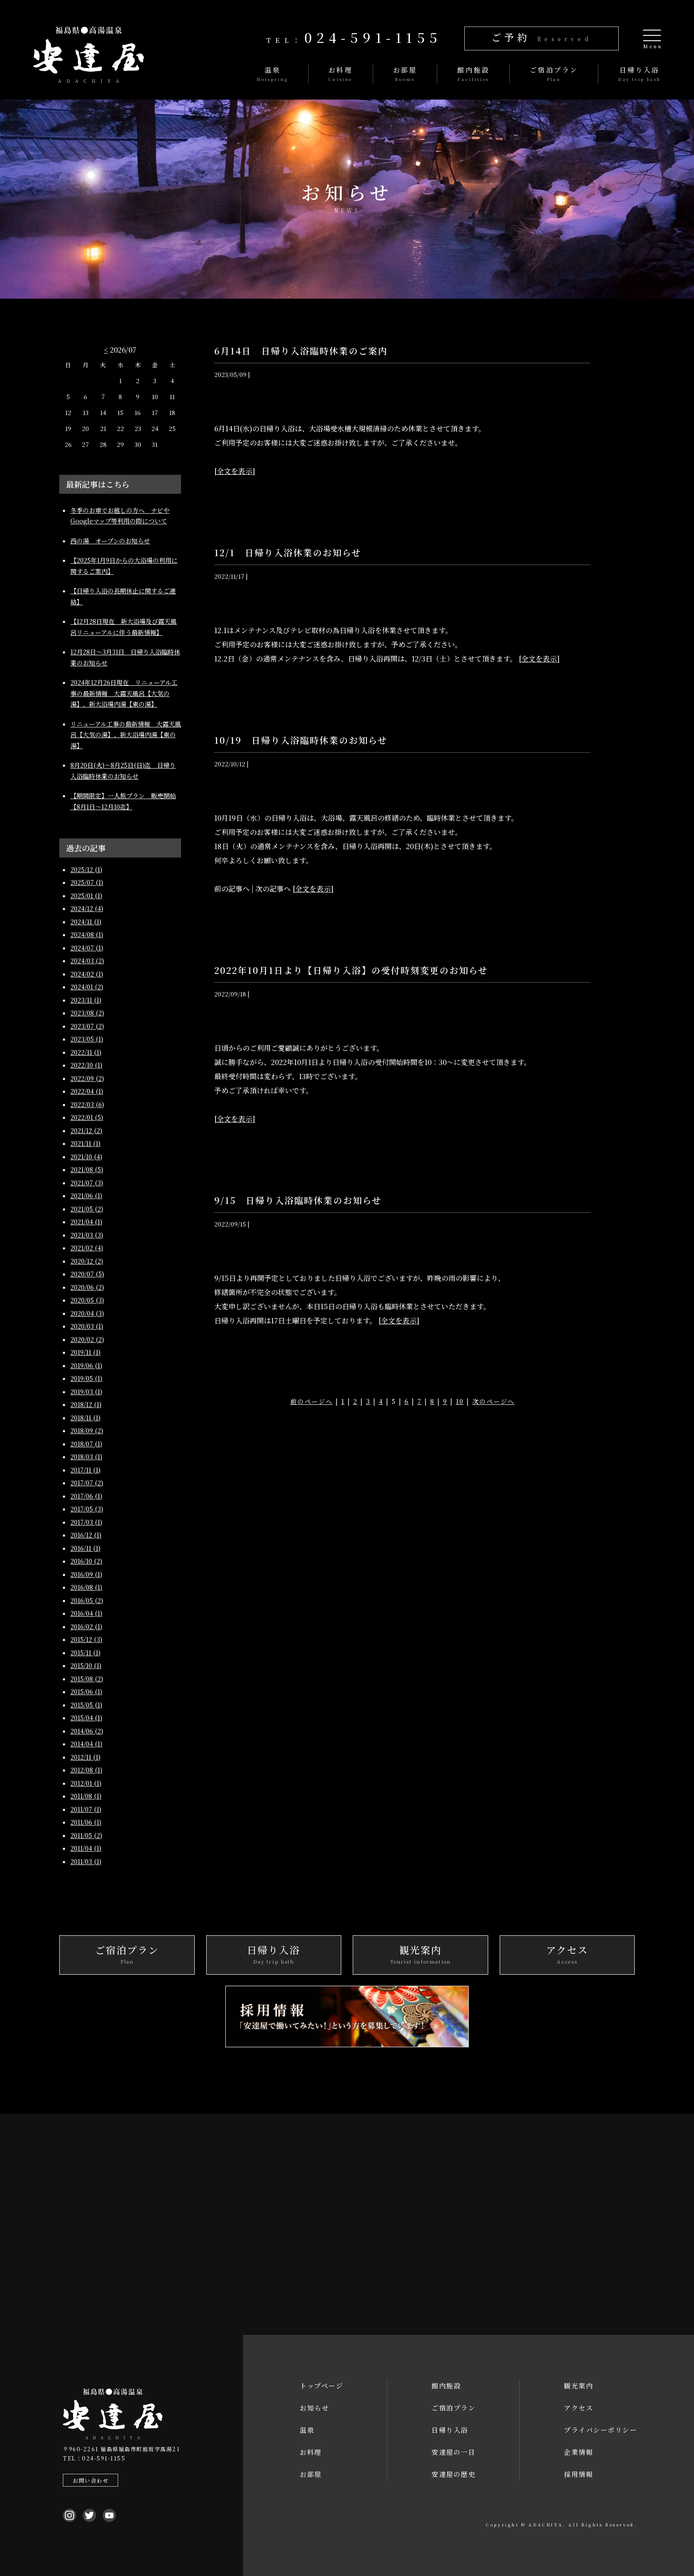 This screenshot has height=2576, width=694. Describe the element at coordinates (90, 2480) in the screenshot. I see `お問い合わせ` at that location.